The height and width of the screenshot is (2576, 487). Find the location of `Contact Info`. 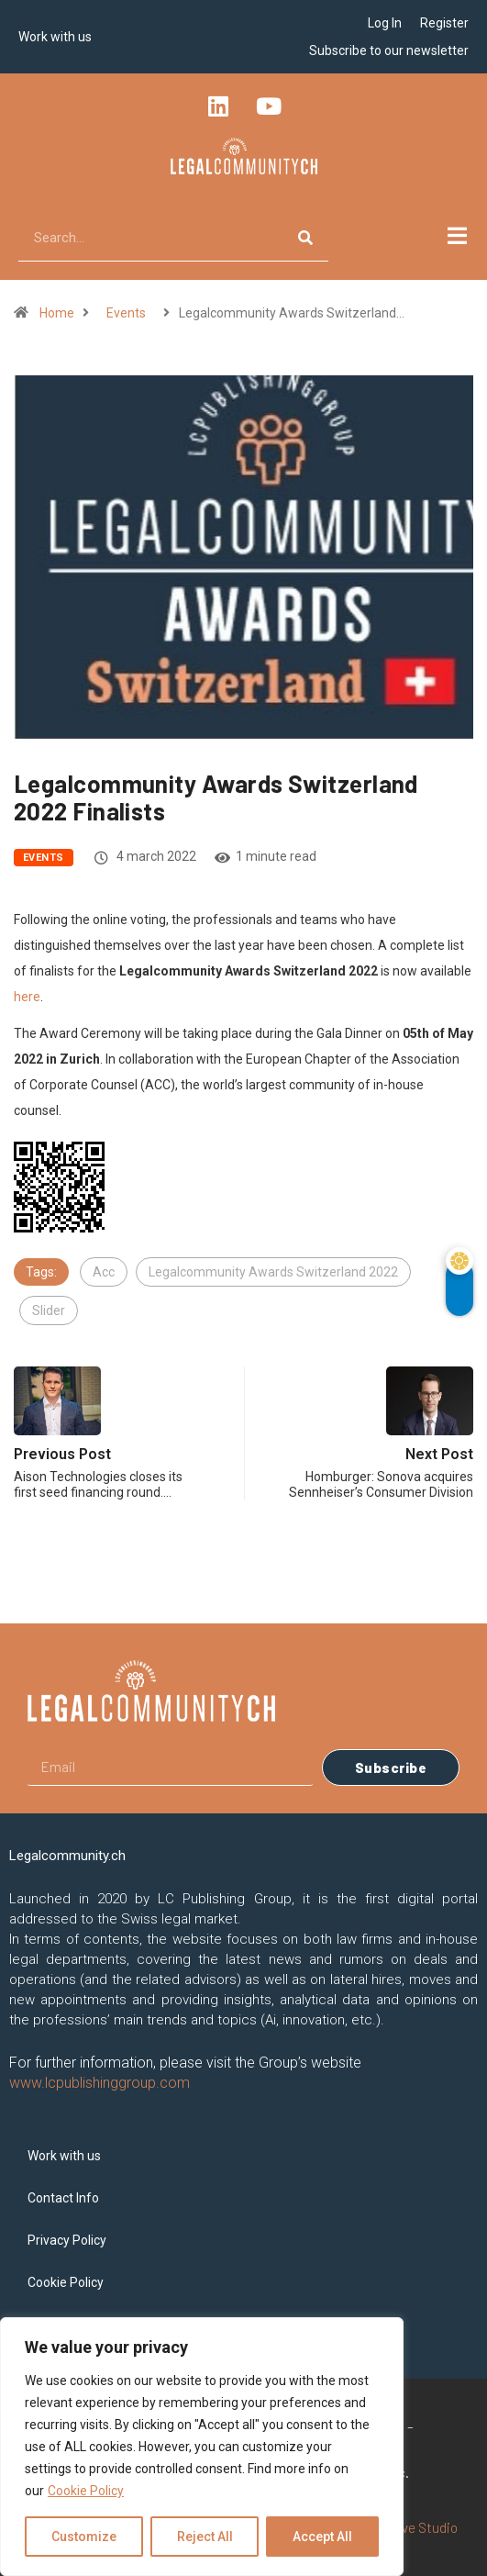

Contact Info is located at coordinates (63, 2198).